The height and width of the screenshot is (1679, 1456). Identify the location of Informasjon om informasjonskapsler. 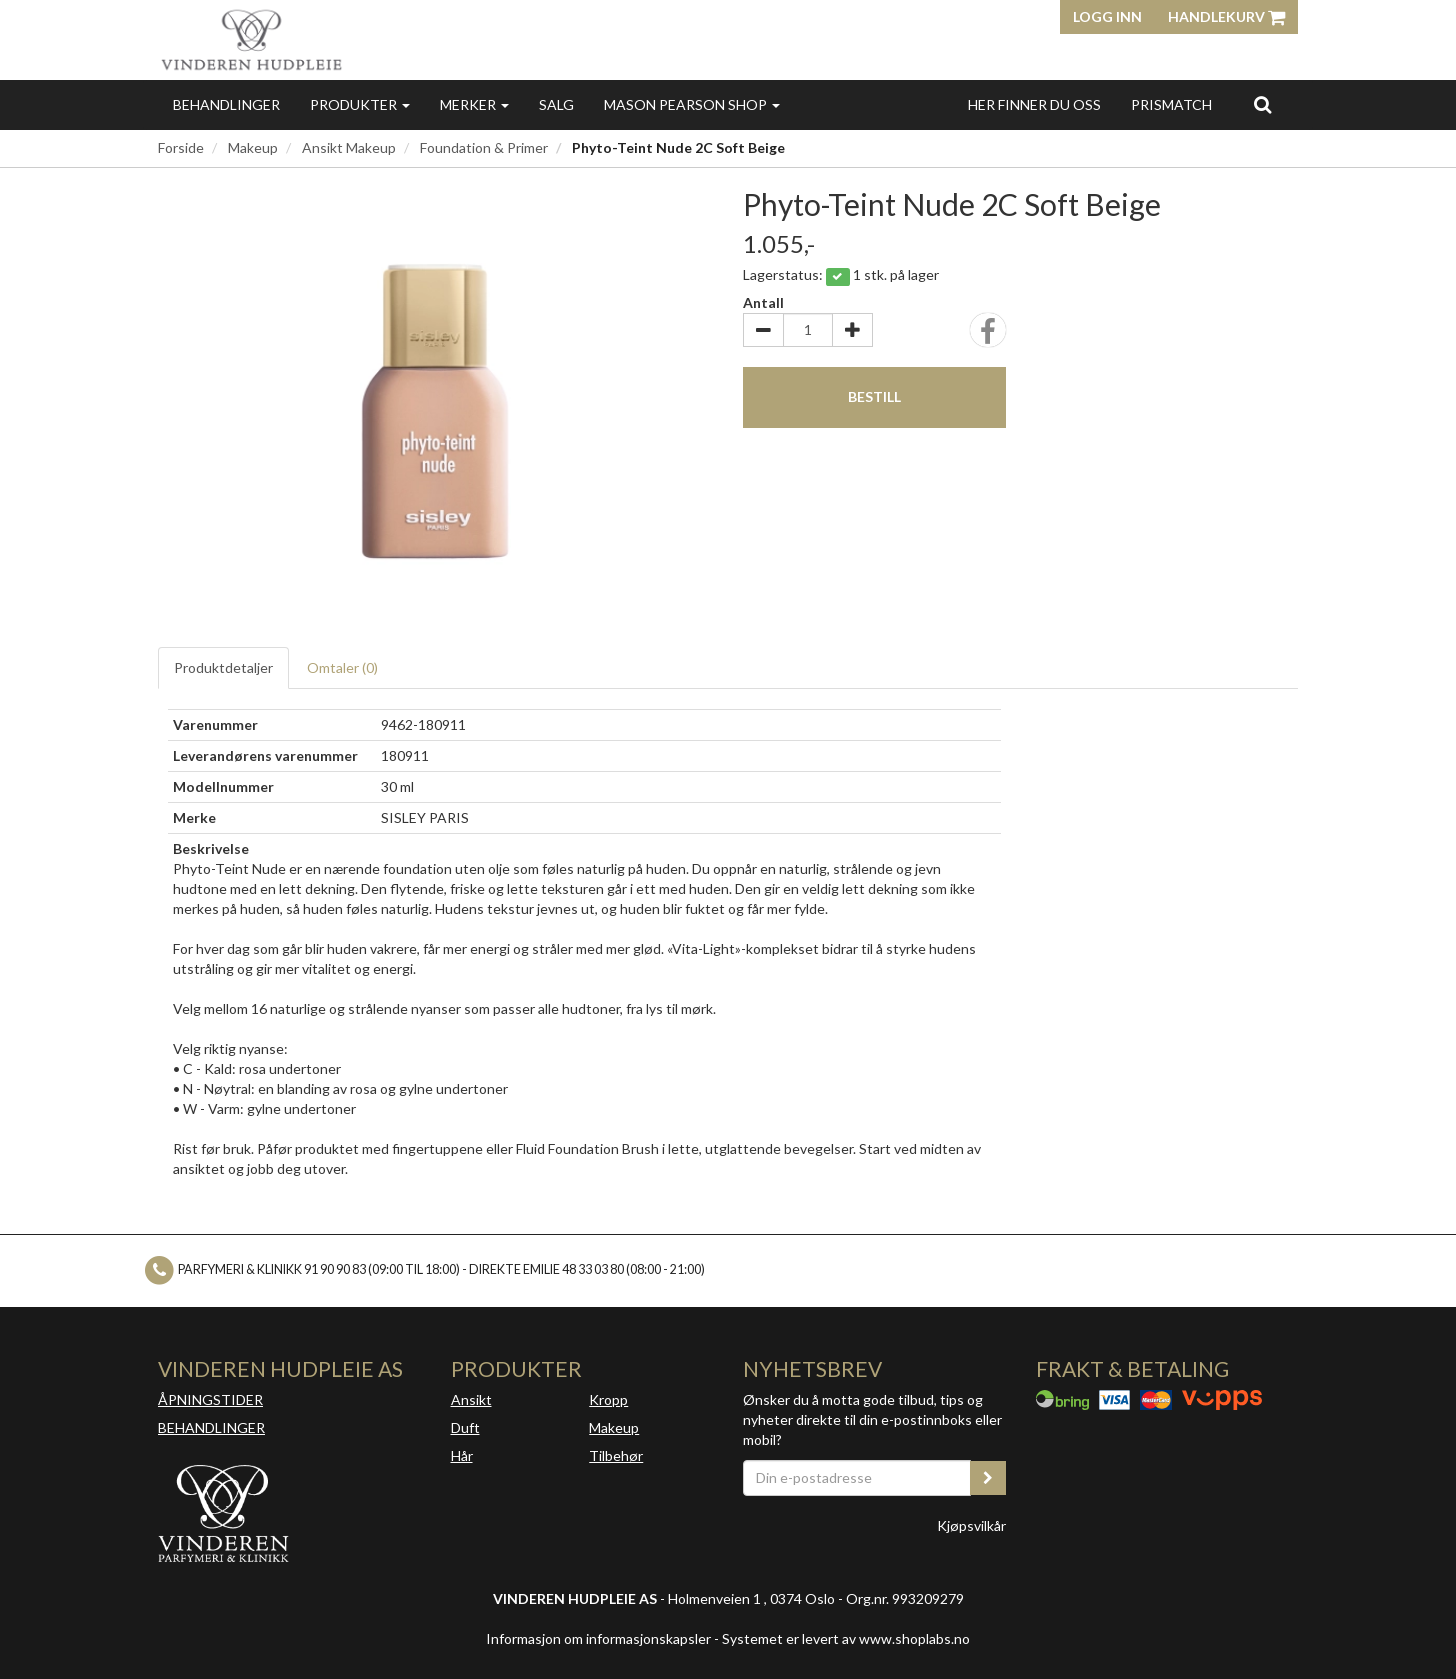
(598, 1638).